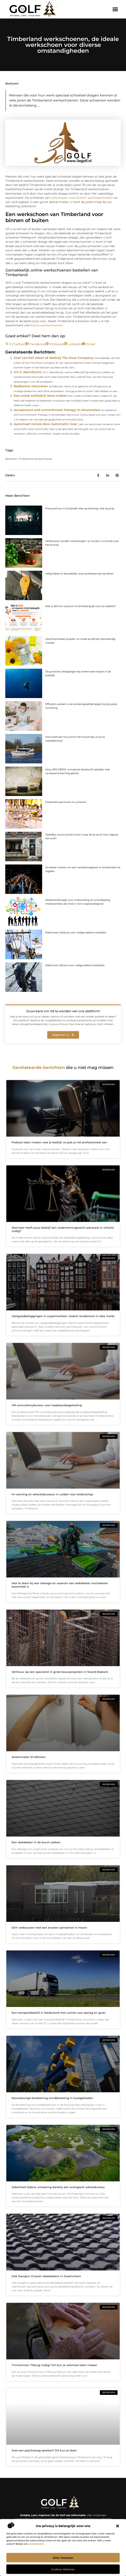 This screenshot has width=126, height=2576. What do you see at coordinates (60, 1584) in the screenshot?
I see `Wat te doen bij een lekkage en waarom een dakdekker inschakelen essentieel is` at bounding box center [60, 1584].